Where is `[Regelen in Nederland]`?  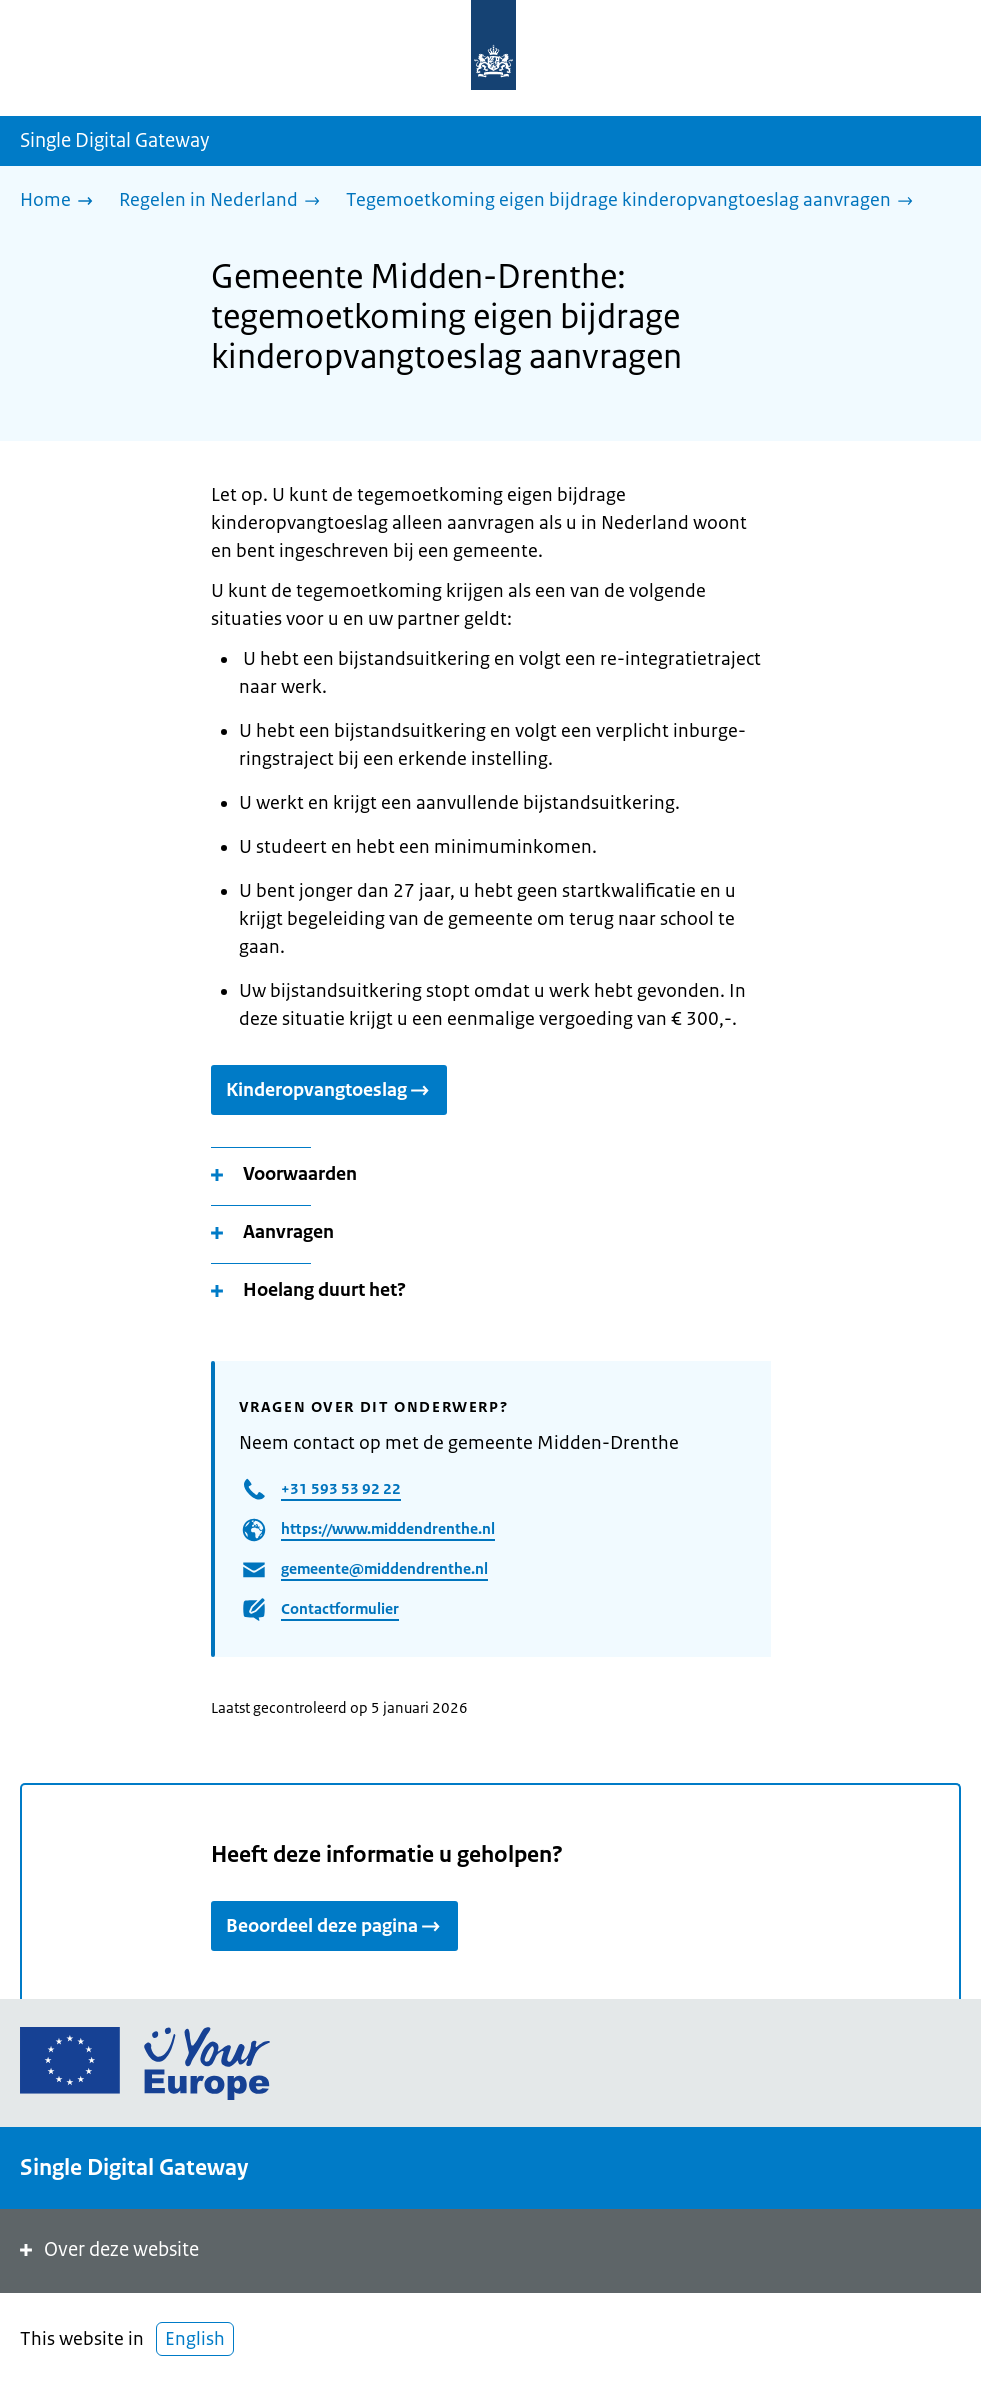 [Regelen in Nederland] is located at coordinates (224, 201).